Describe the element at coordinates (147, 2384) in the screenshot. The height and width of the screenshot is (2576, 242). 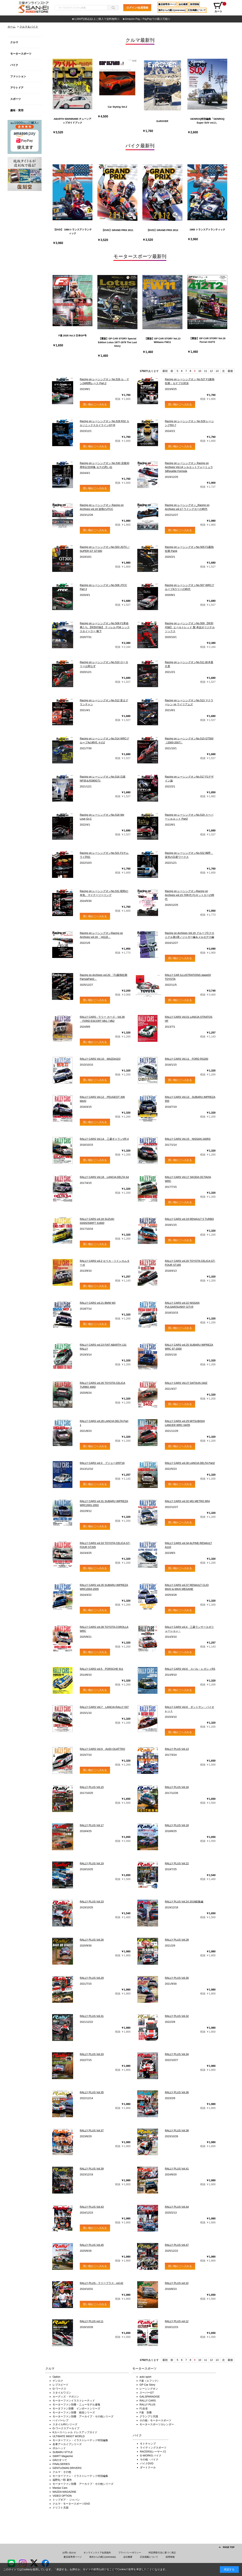
I see `GP Car Story` at that location.